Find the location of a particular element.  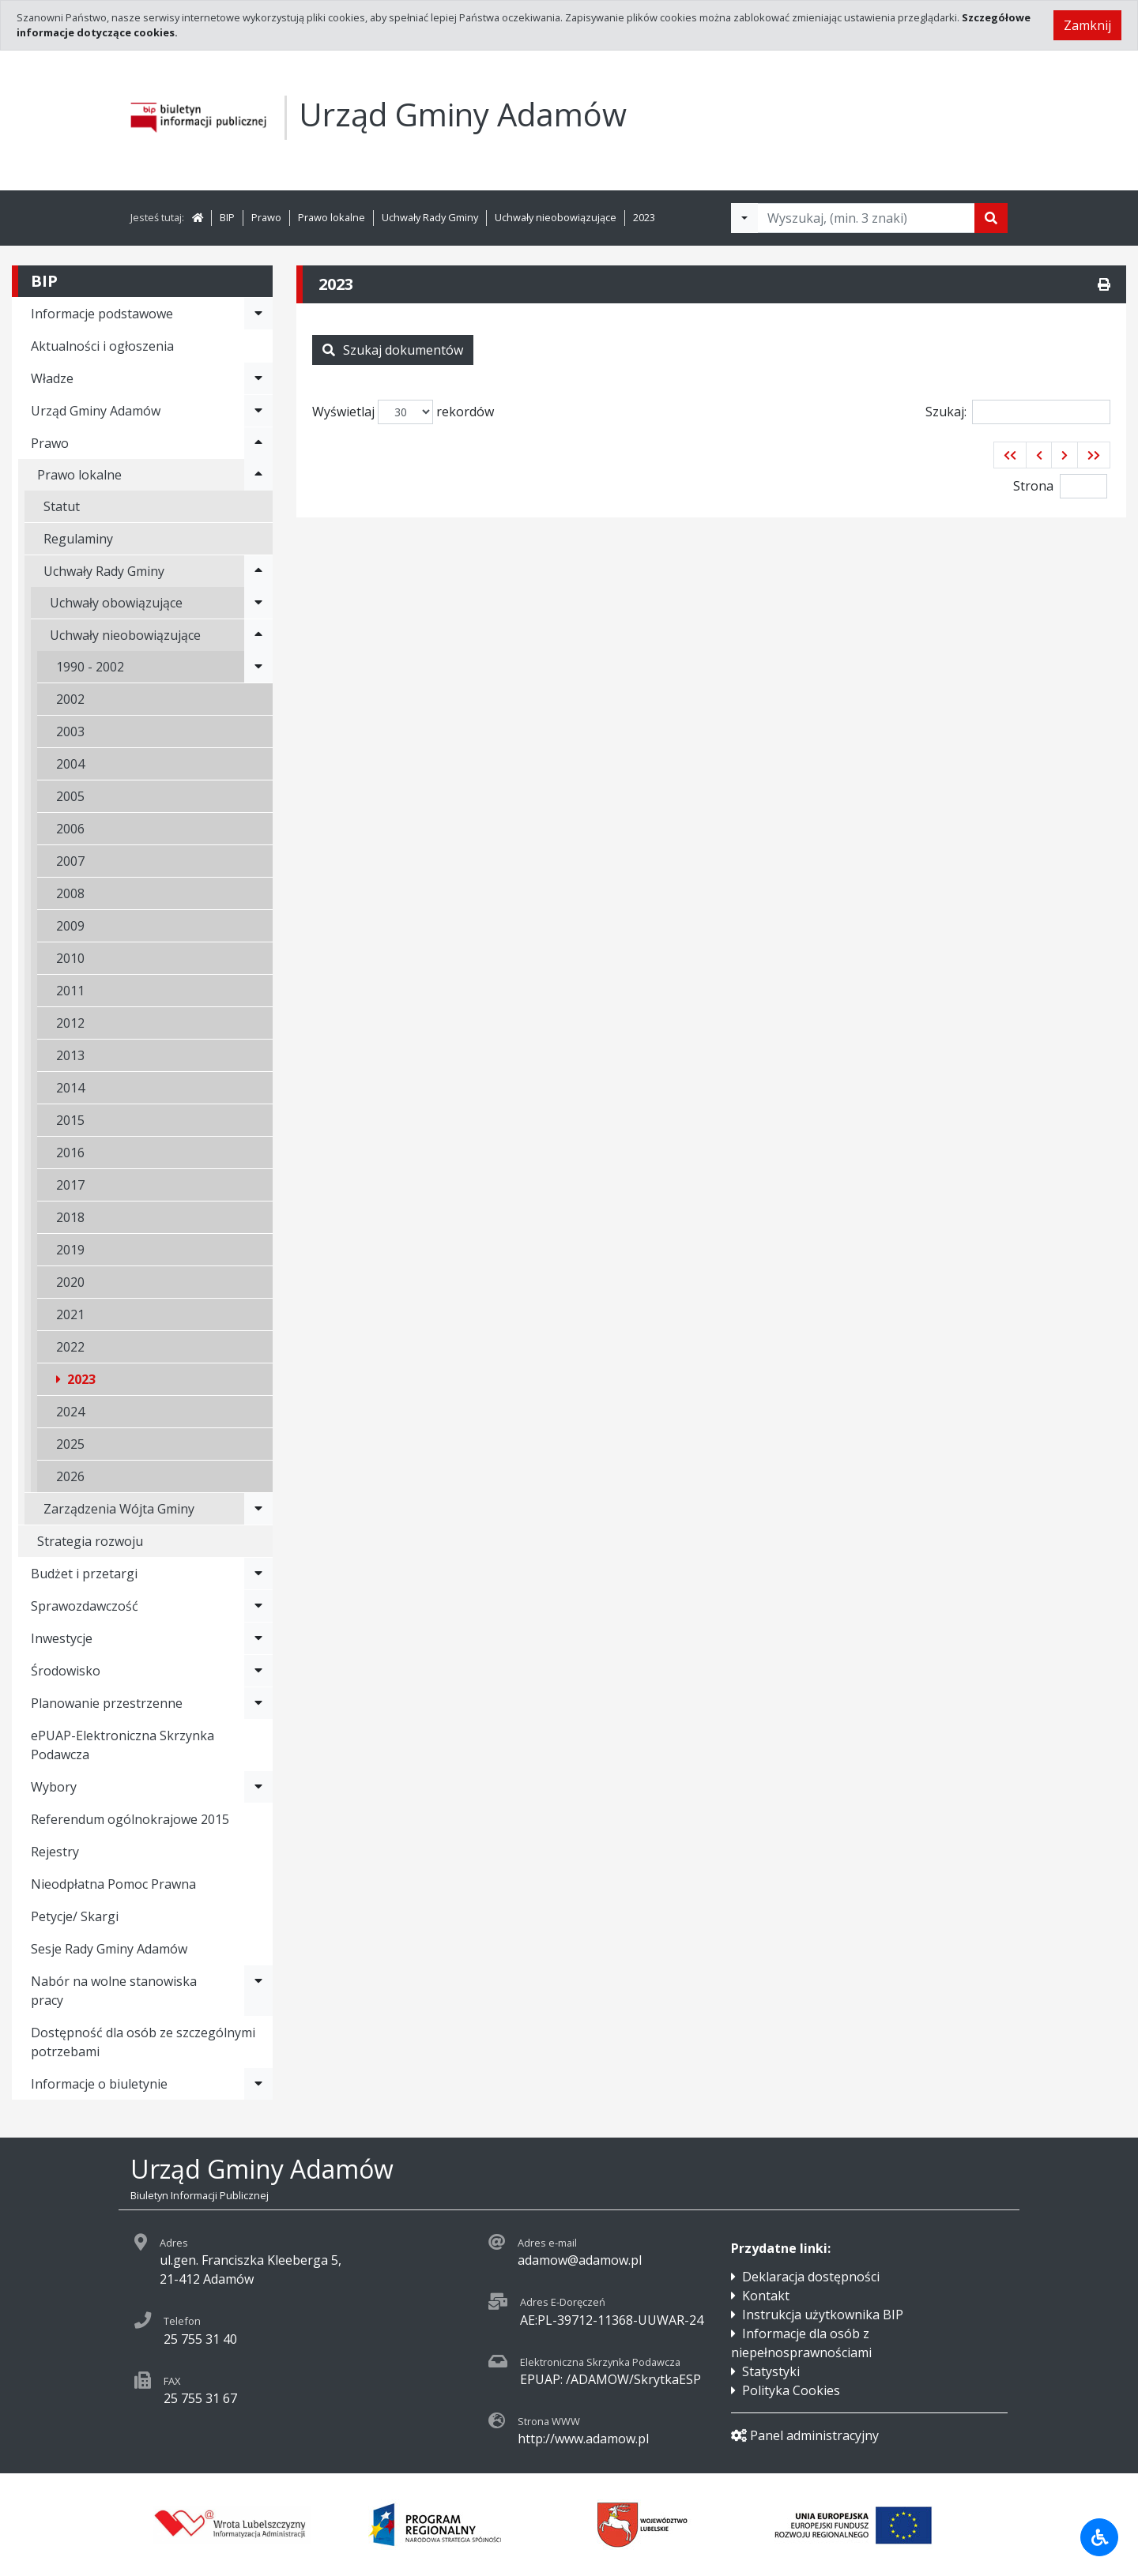

Sesje Rady Gminy Adamów is located at coordinates (109, 1948).